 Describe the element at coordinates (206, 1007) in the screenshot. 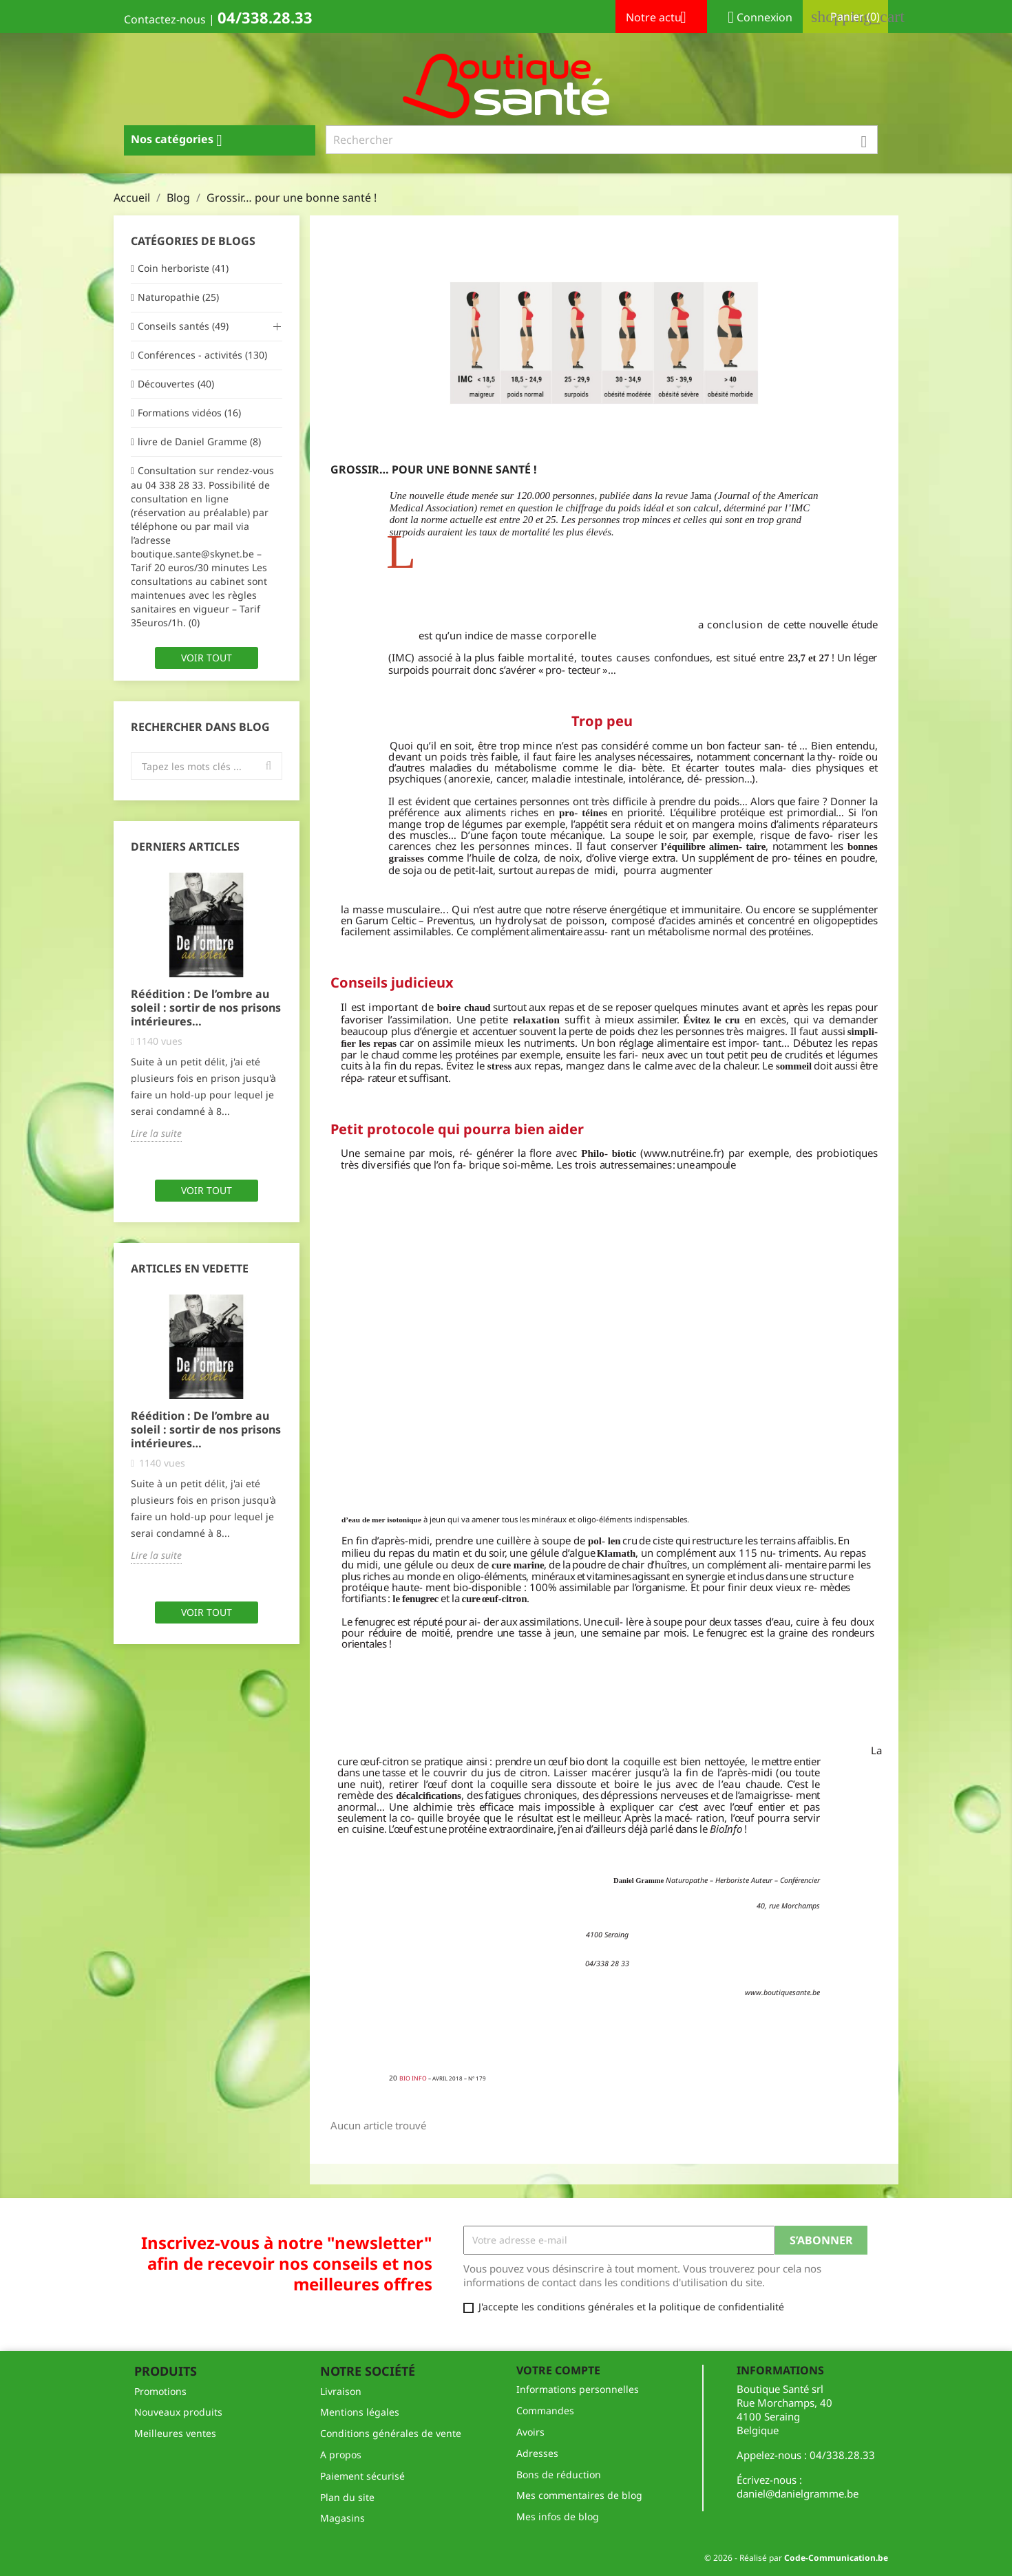

I see `Réédition : De l’ombre au soleil : sortir de nos prisons intérieures…` at that location.